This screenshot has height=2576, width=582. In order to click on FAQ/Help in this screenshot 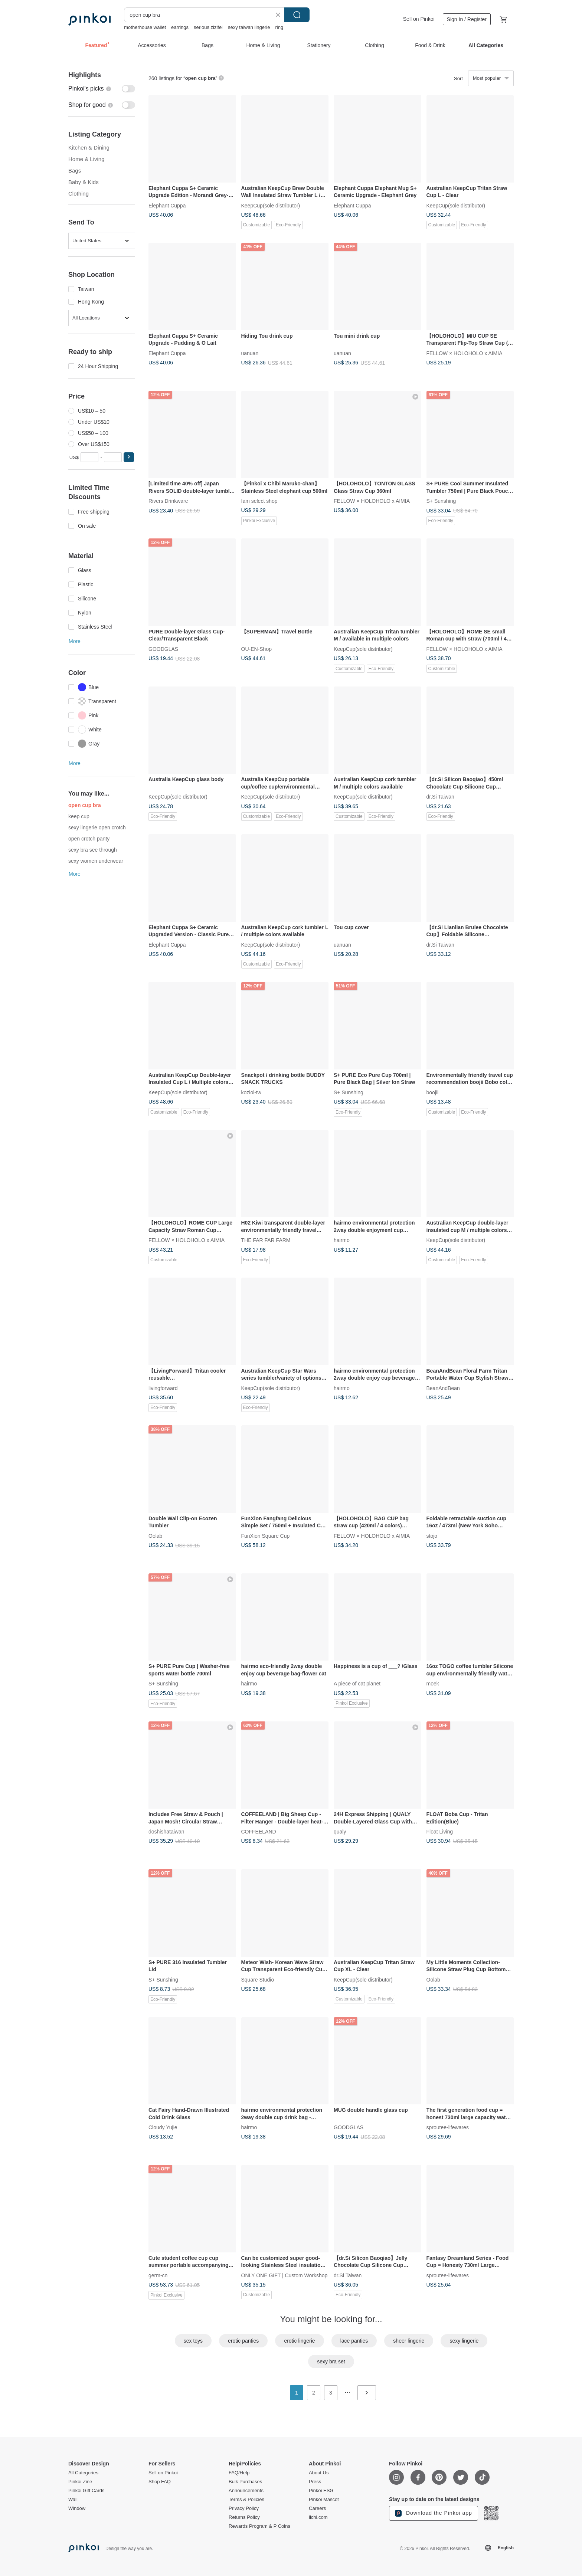, I will do `click(239, 2472)`.